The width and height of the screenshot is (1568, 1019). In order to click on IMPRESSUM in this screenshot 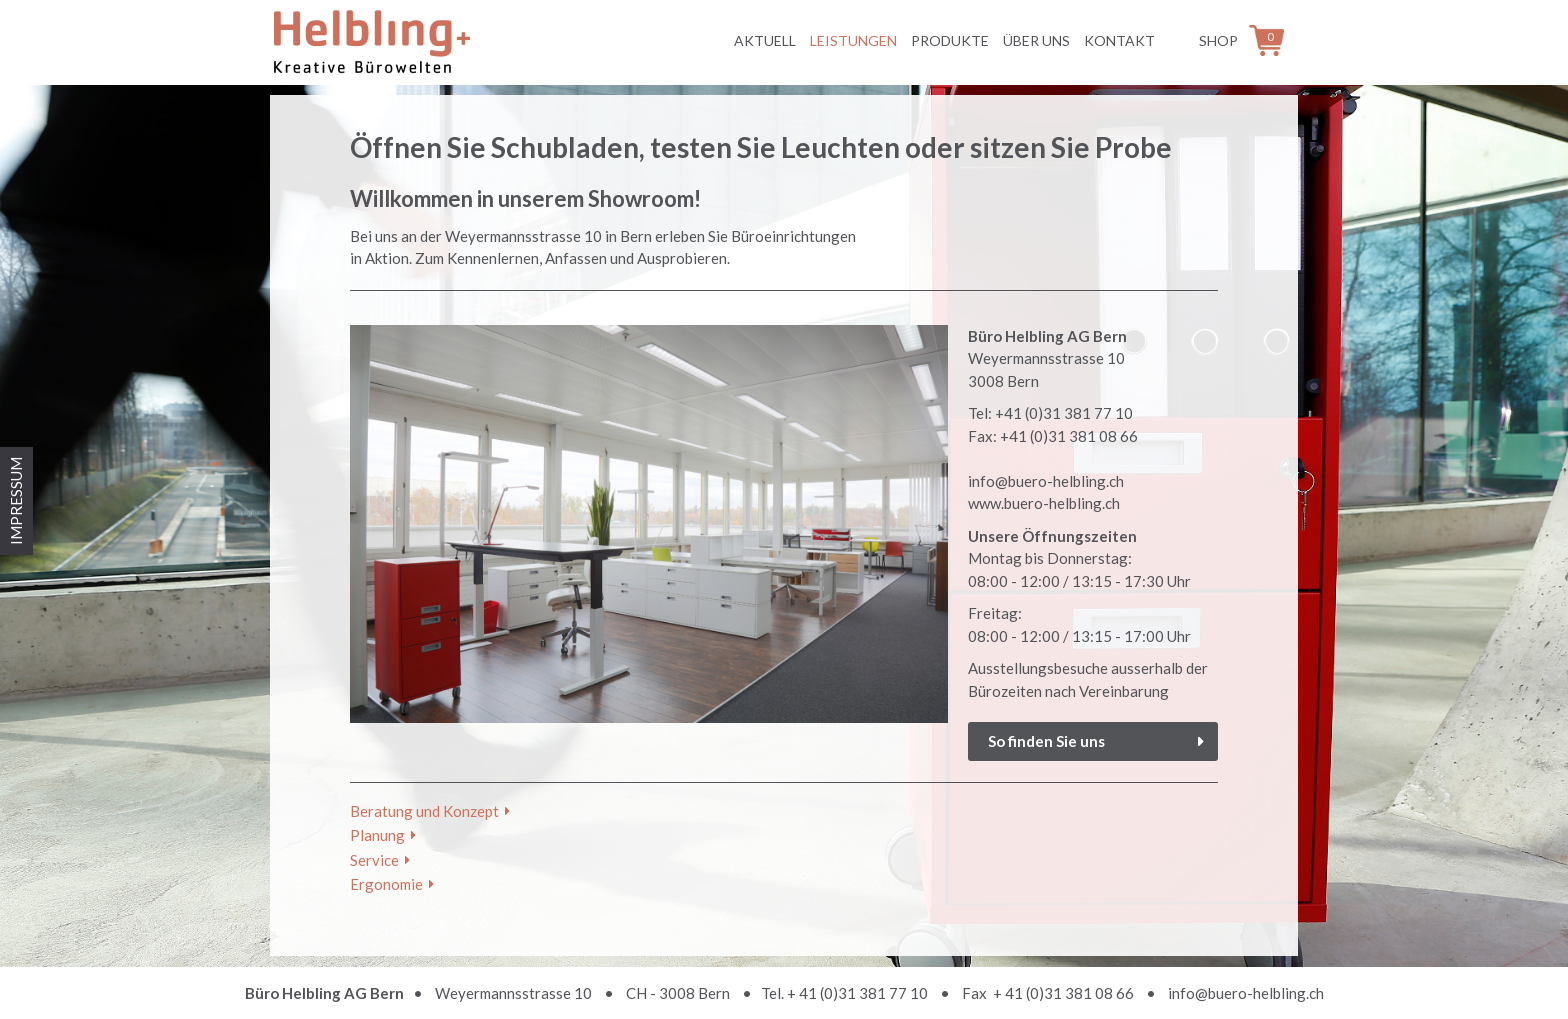, I will do `click(16, 501)`.